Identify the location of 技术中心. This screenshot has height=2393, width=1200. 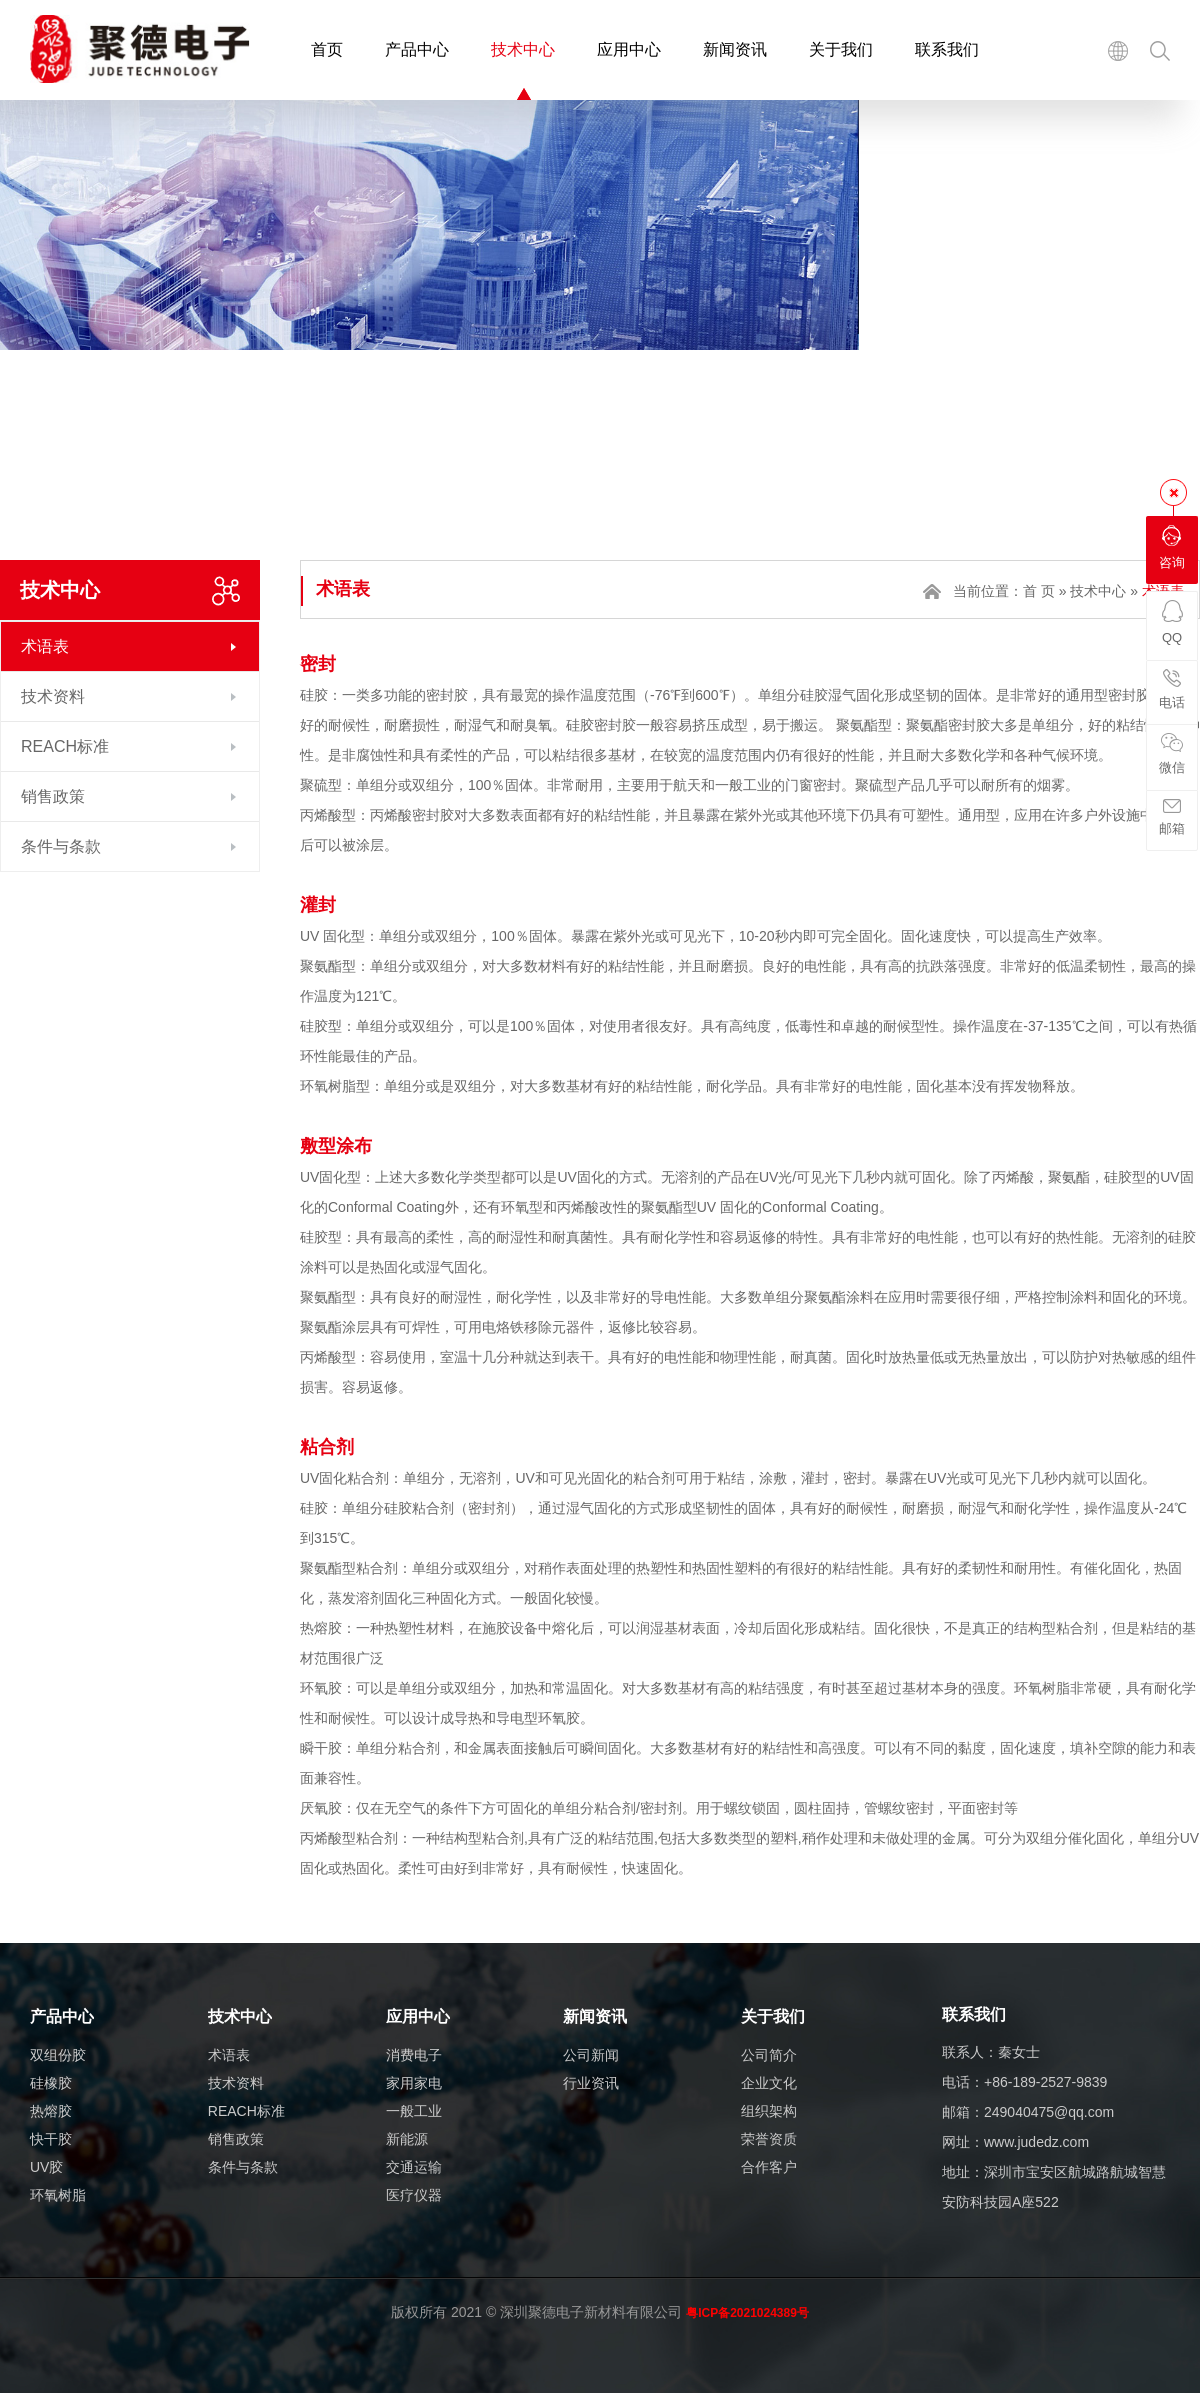
(523, 49).